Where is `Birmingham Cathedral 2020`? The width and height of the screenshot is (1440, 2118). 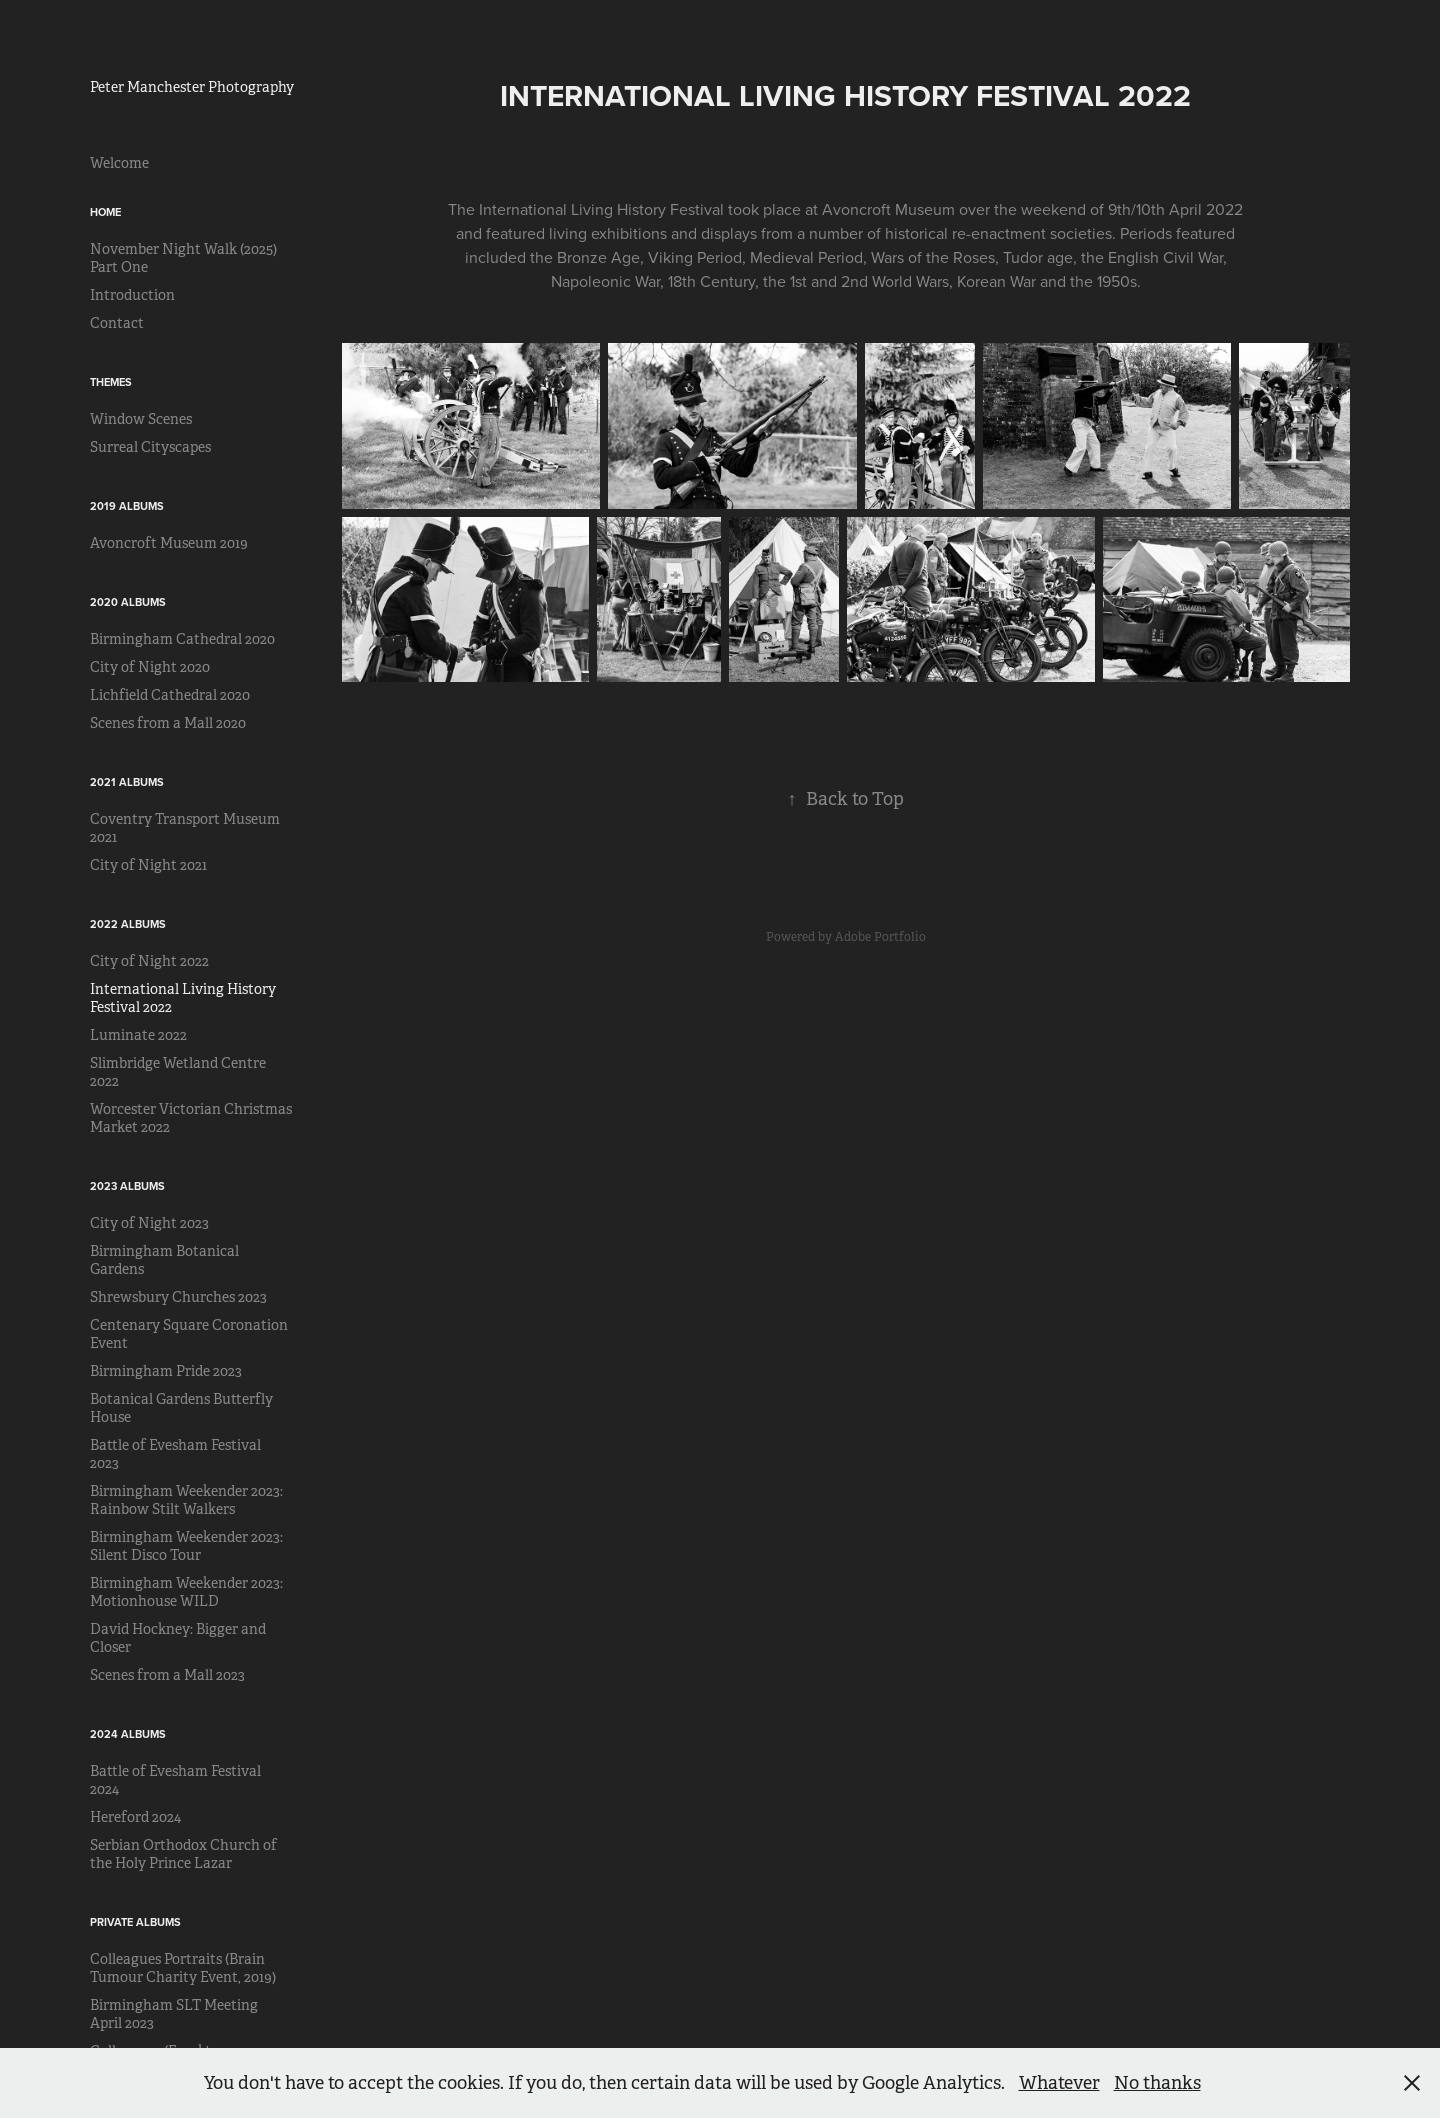
Birmingham Cathedral 2020 is located at coordinates (182, 639).